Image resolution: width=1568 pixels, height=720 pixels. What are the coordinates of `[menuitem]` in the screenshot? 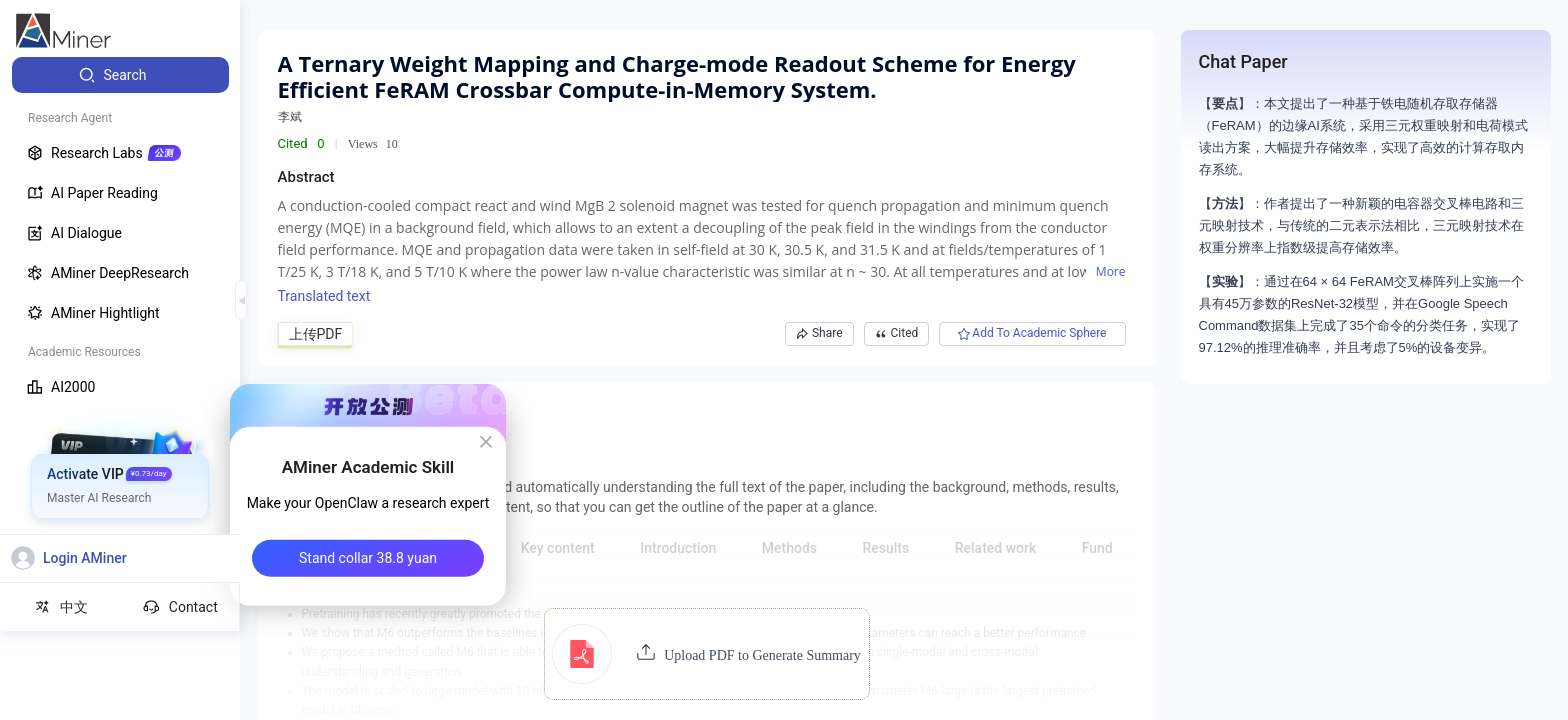 It's located at (120, 75).